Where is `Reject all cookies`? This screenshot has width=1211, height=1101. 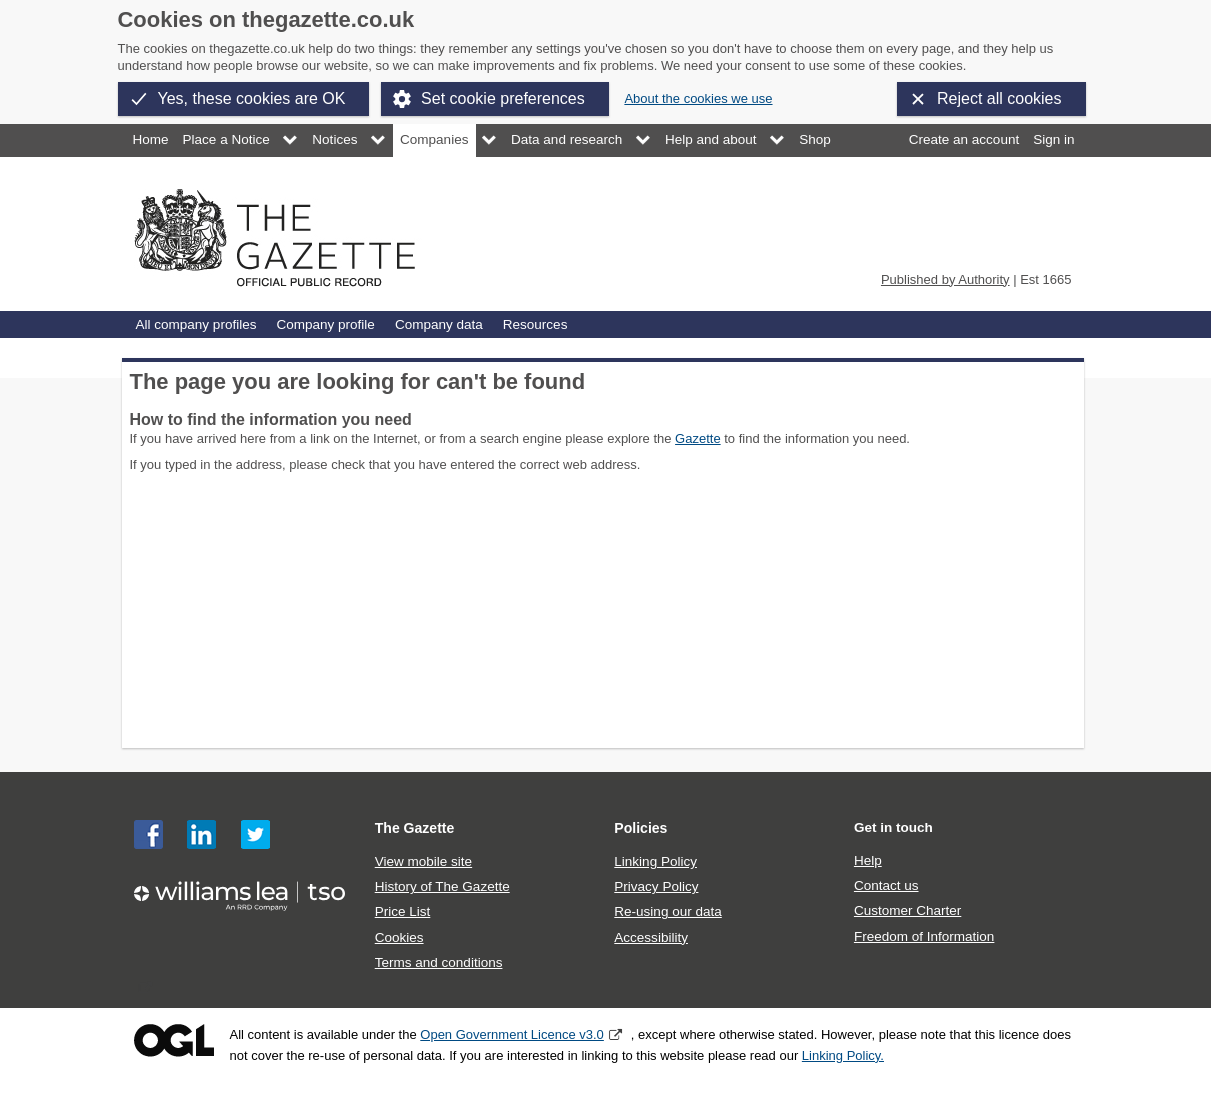
Reject all cookies is located at coordinates (999, 98).